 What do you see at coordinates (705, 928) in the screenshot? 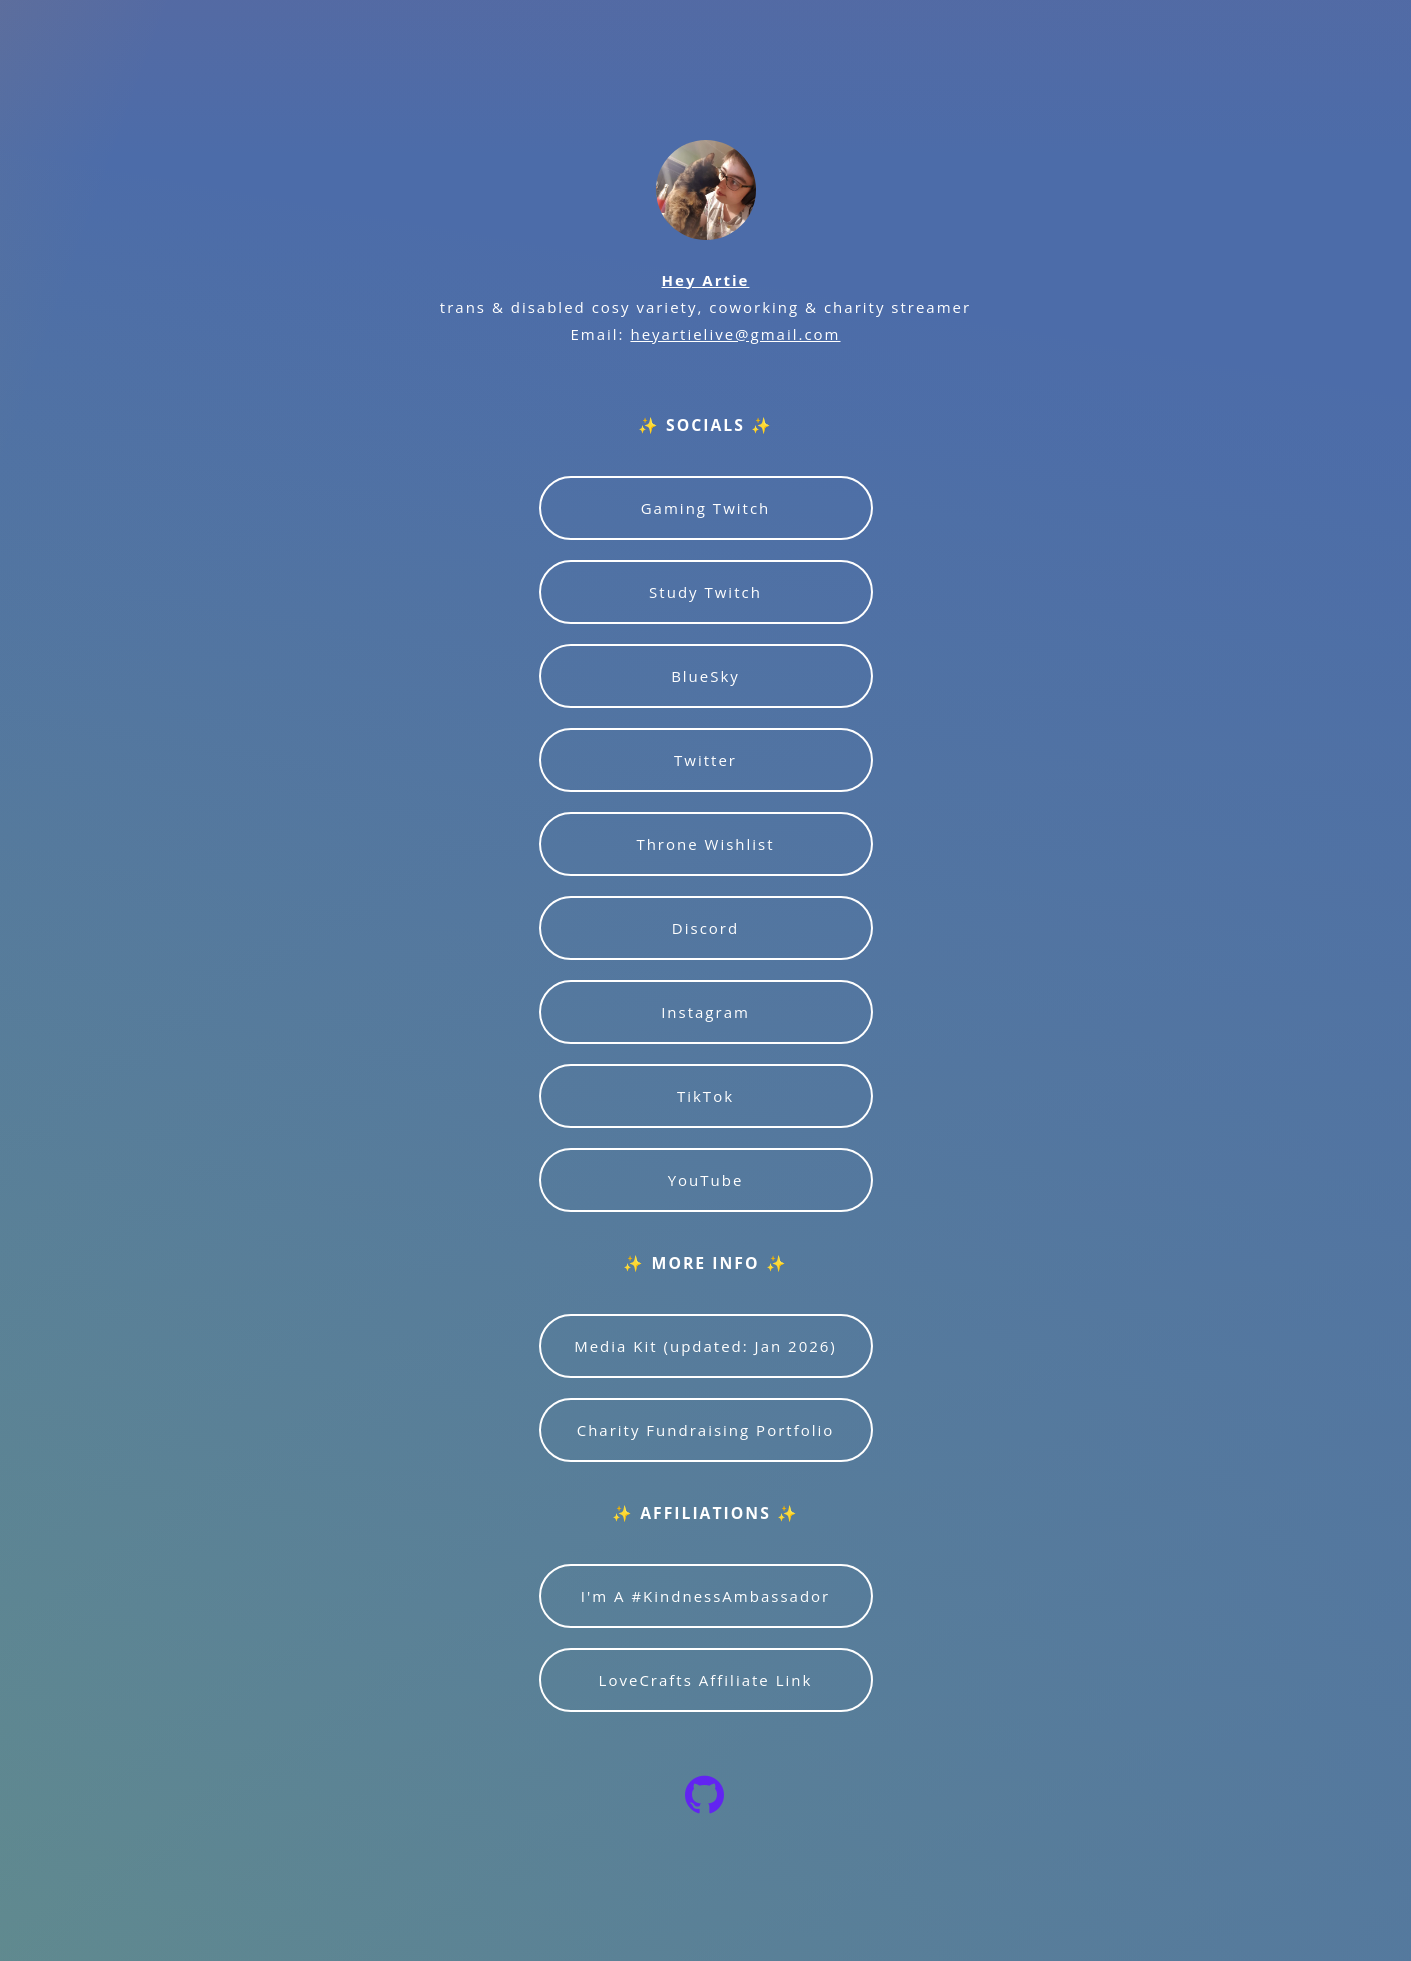
I see `Discord` at bounding box center [705, 928].